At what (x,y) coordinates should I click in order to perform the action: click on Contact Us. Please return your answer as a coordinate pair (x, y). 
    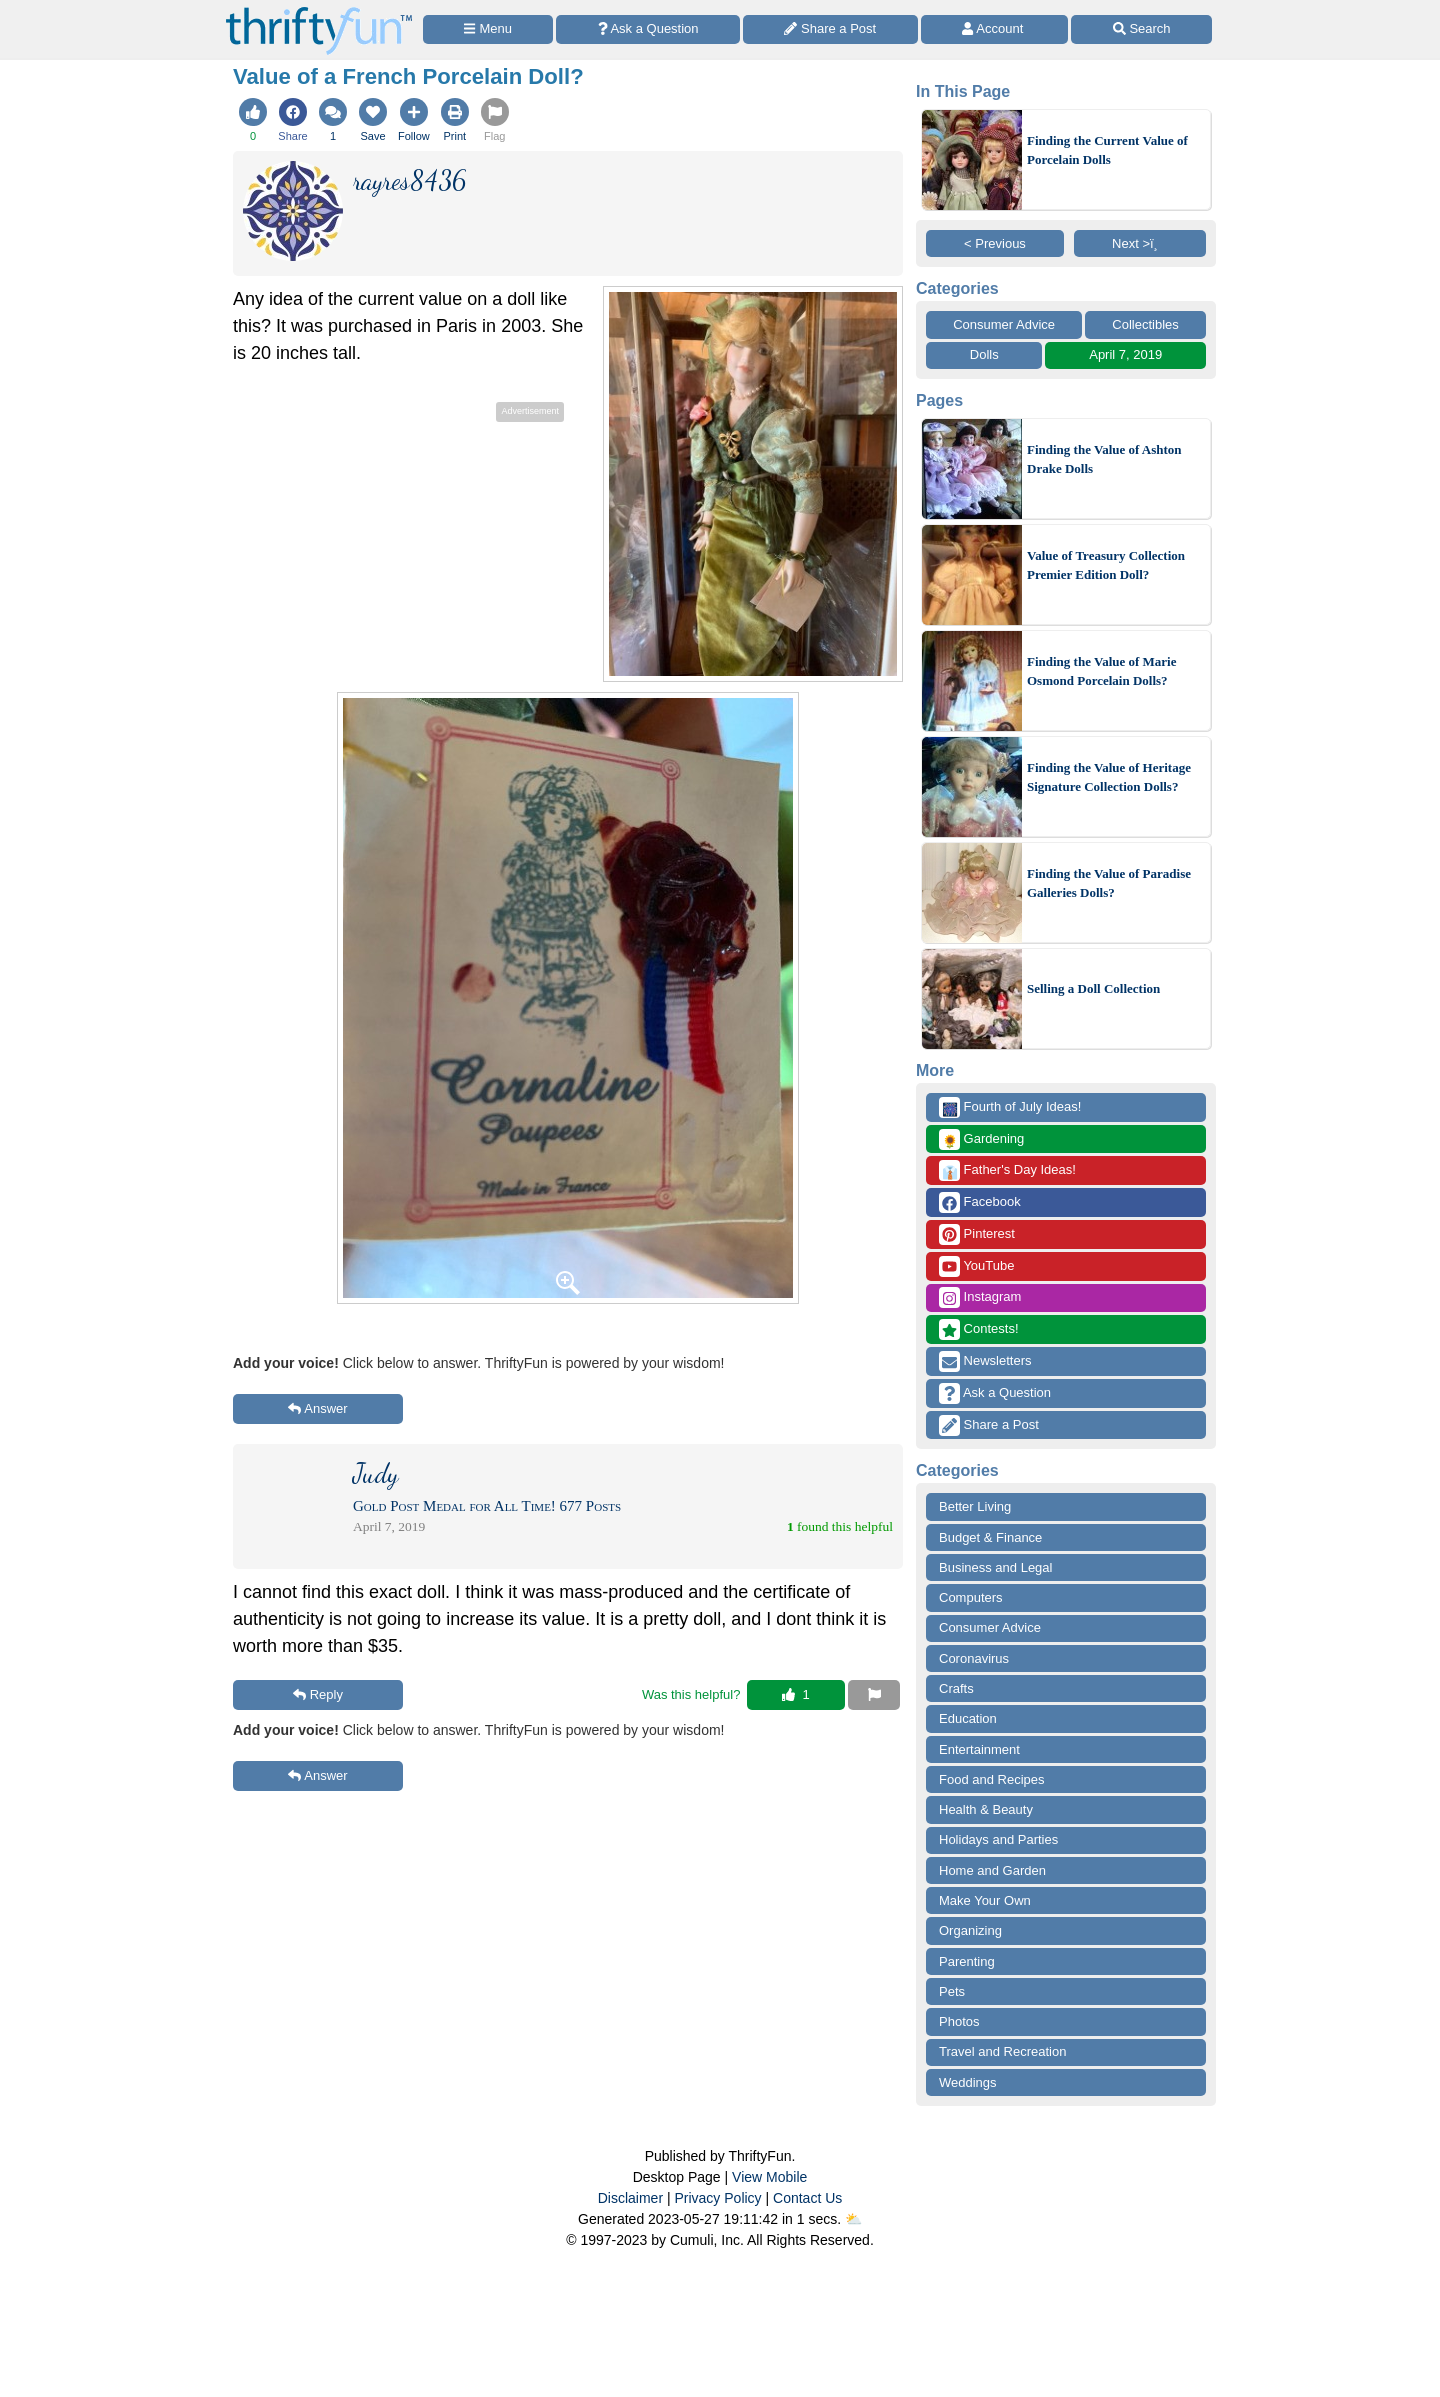
    Looking at the image, I should click on (807, 2198).